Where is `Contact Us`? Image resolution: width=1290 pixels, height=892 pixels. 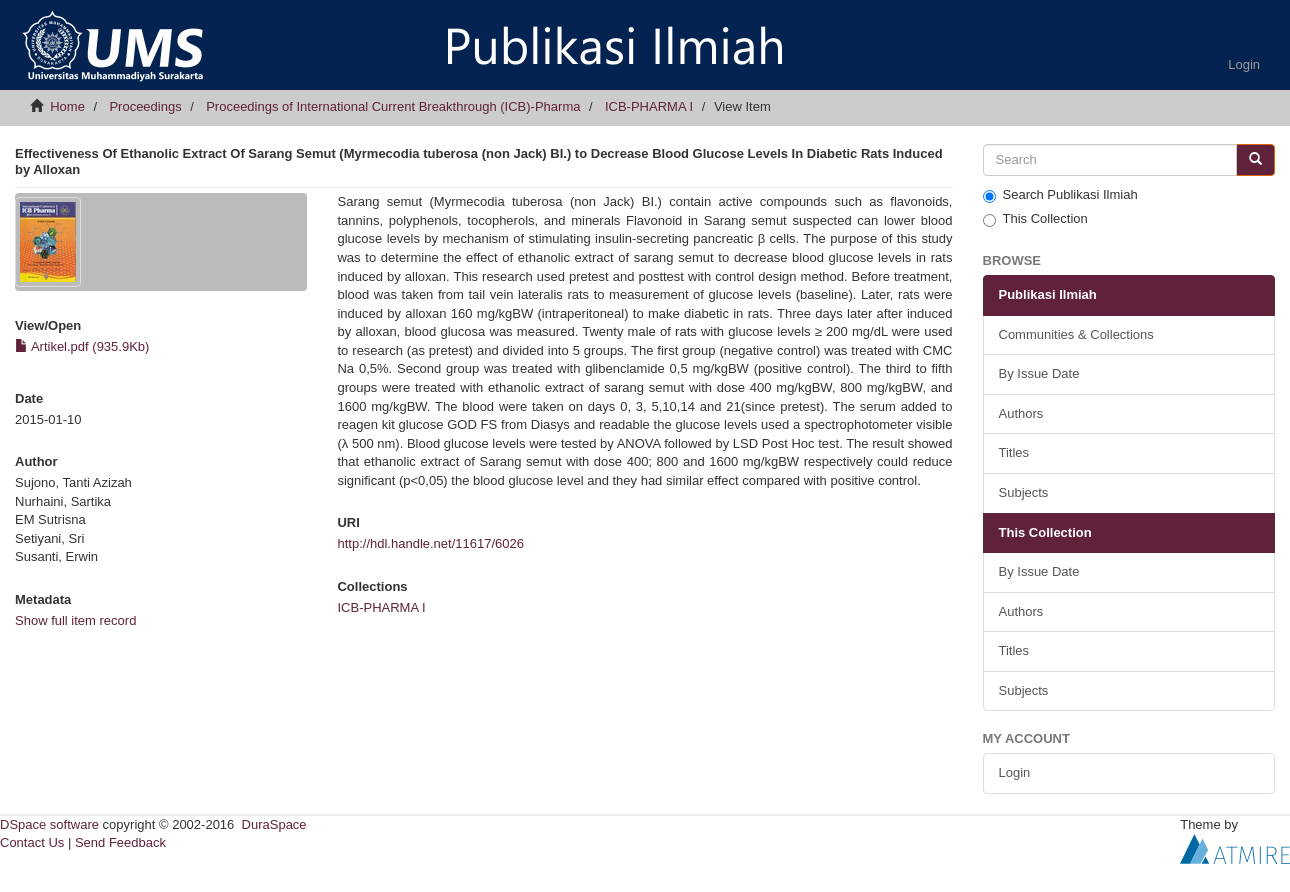 Contact Us is located at coordinates (32, 842).